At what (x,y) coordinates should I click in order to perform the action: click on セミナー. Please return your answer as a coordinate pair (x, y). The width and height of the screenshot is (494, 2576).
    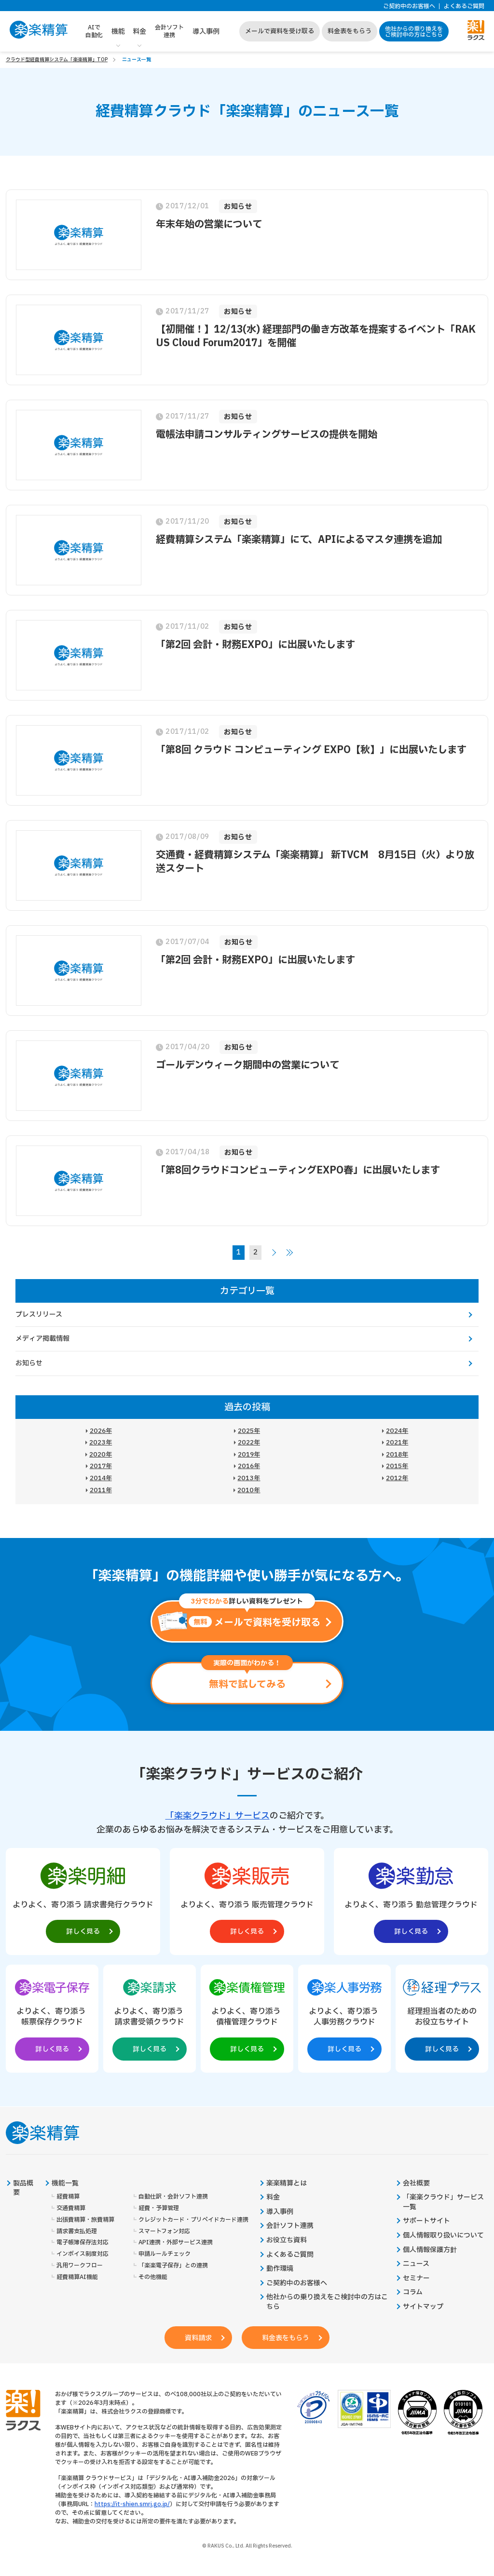
    Looking at the image, I should click on (416, 2278).